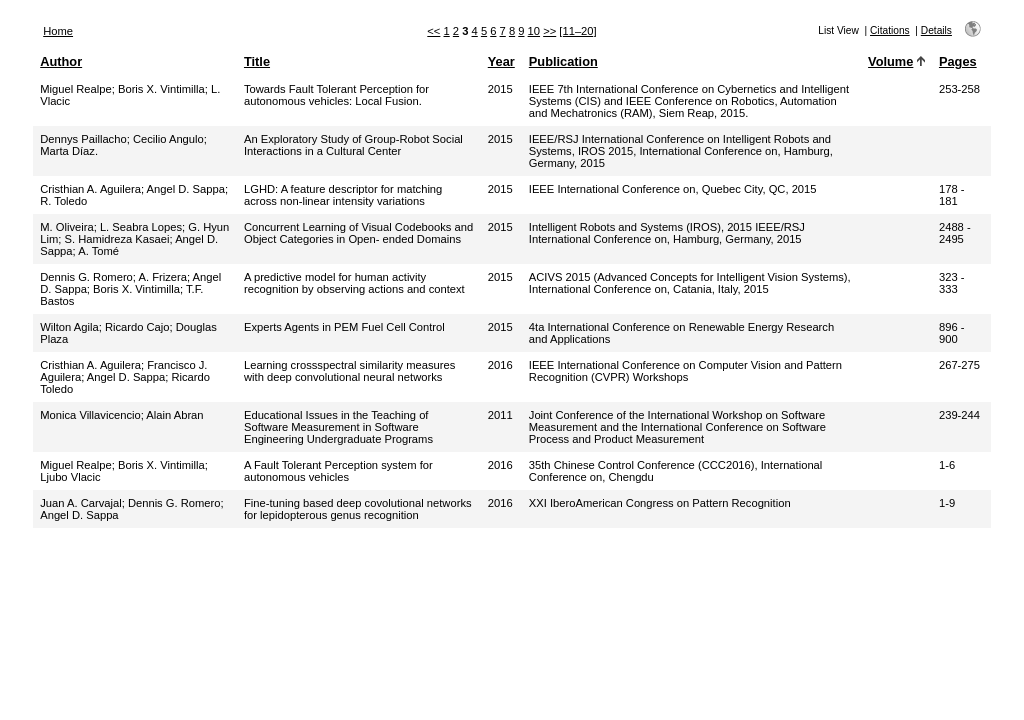  What do you see at coordinates (890, 61) in the screenshot?
I see `Volume` at bounding box center [890, 61].